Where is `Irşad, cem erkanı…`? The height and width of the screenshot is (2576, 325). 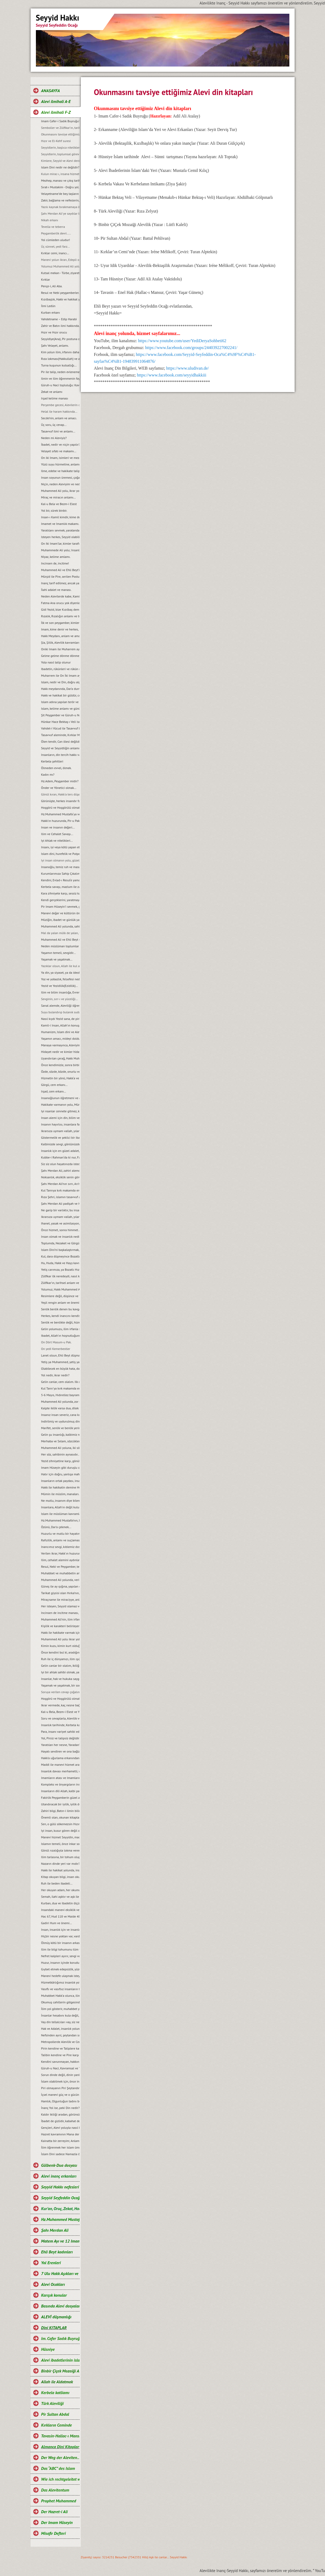 Irşad, cem erkanı… is located at coordinates (53, 1091).